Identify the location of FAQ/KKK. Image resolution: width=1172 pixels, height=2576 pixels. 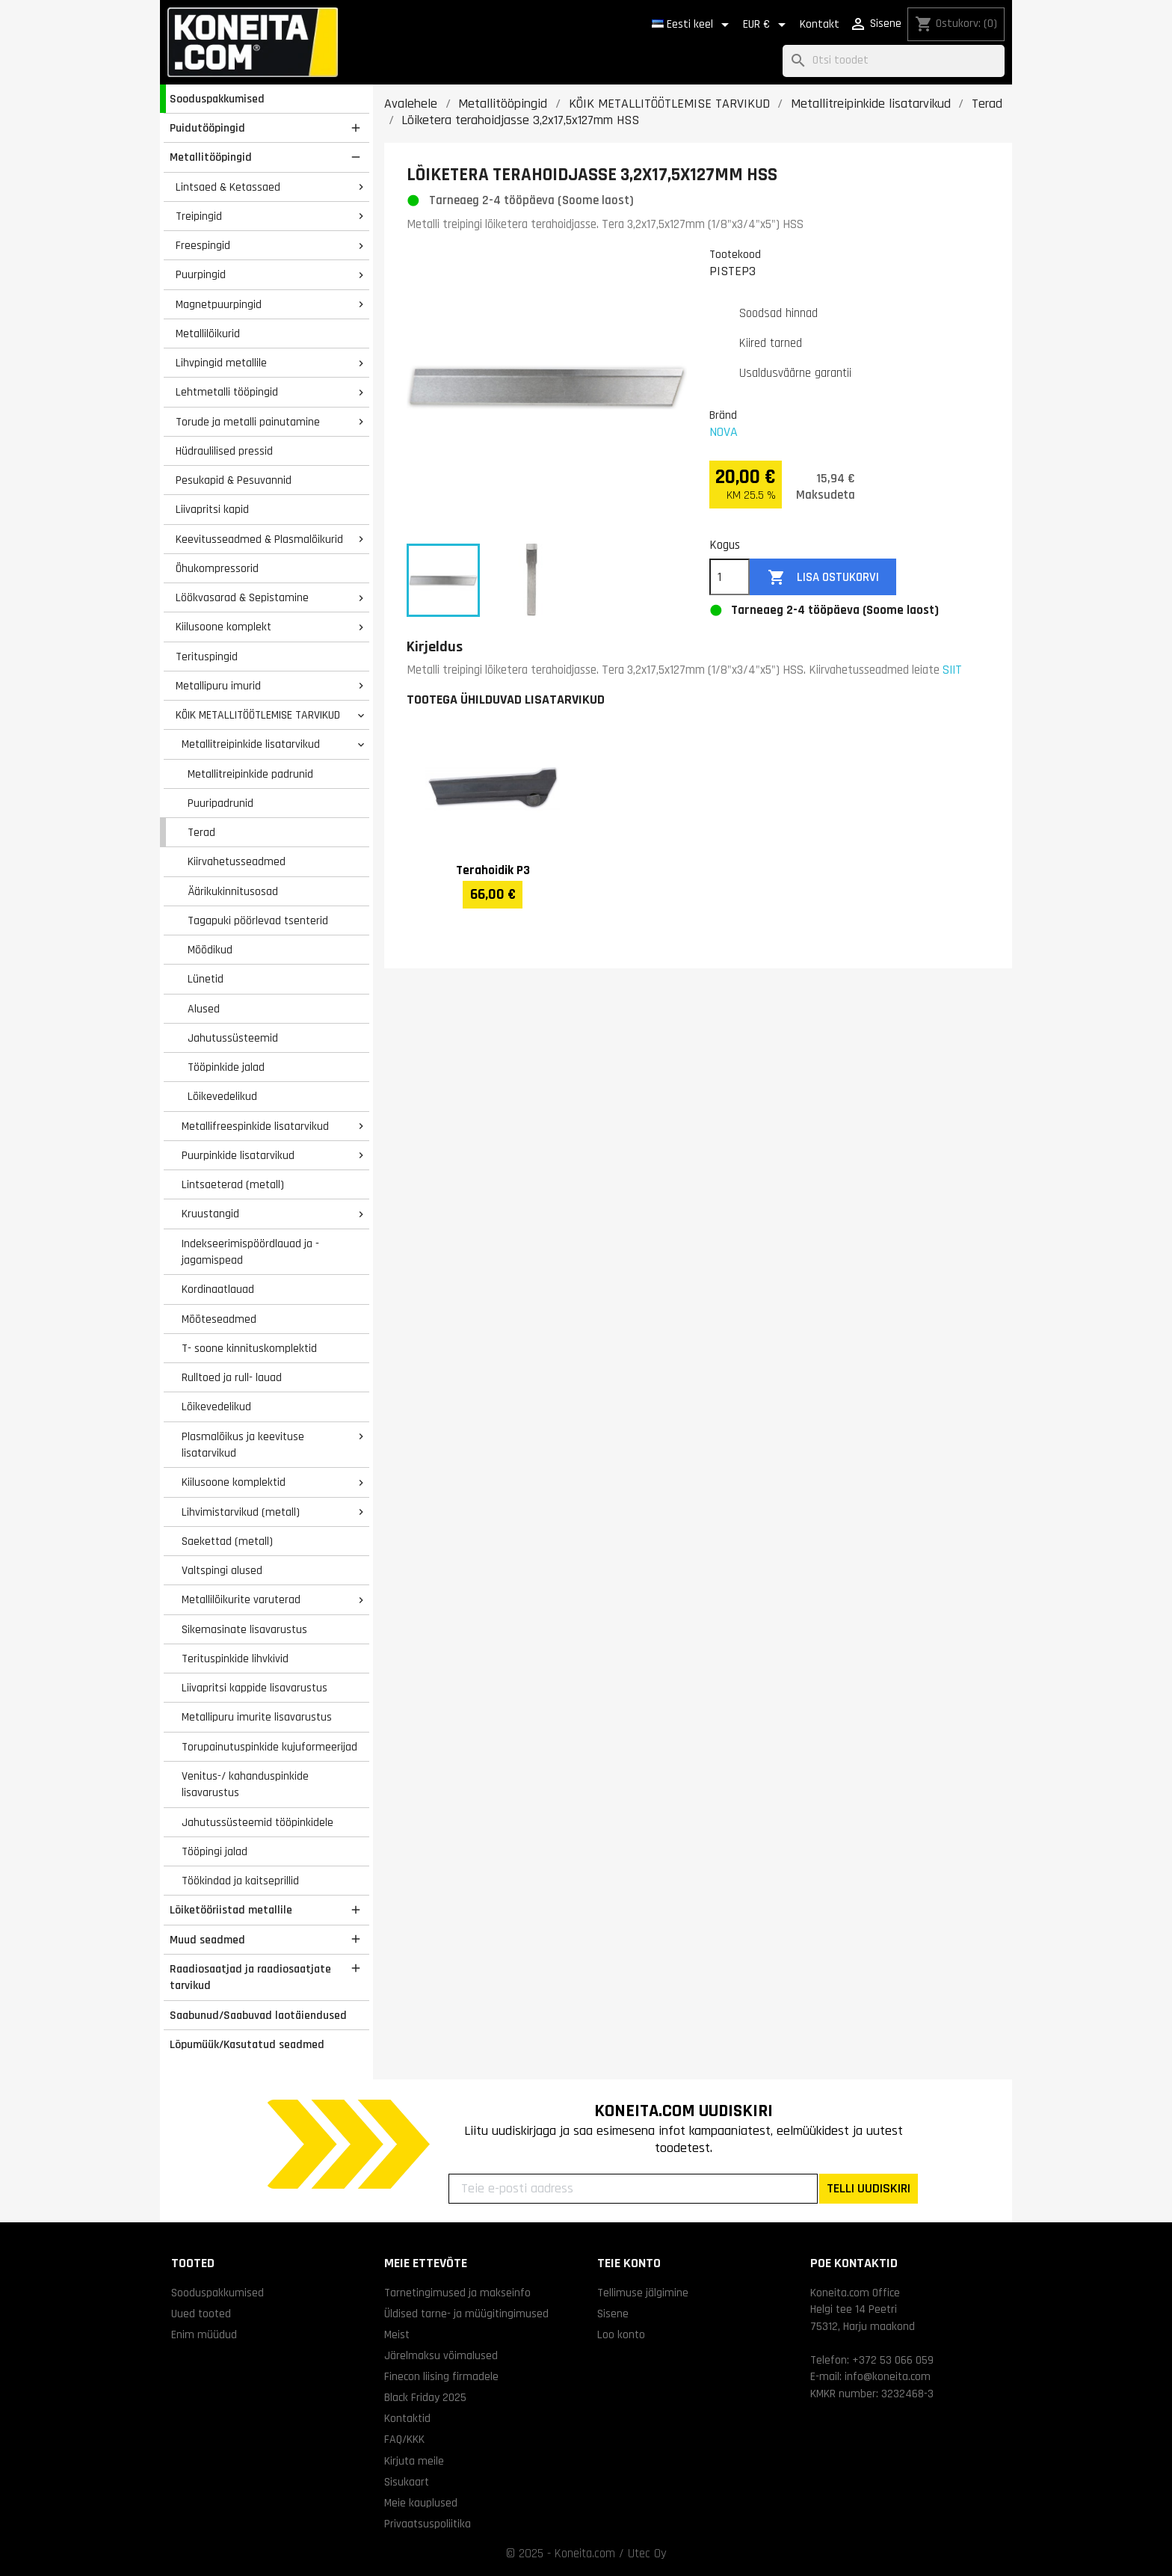
(404, 2439).